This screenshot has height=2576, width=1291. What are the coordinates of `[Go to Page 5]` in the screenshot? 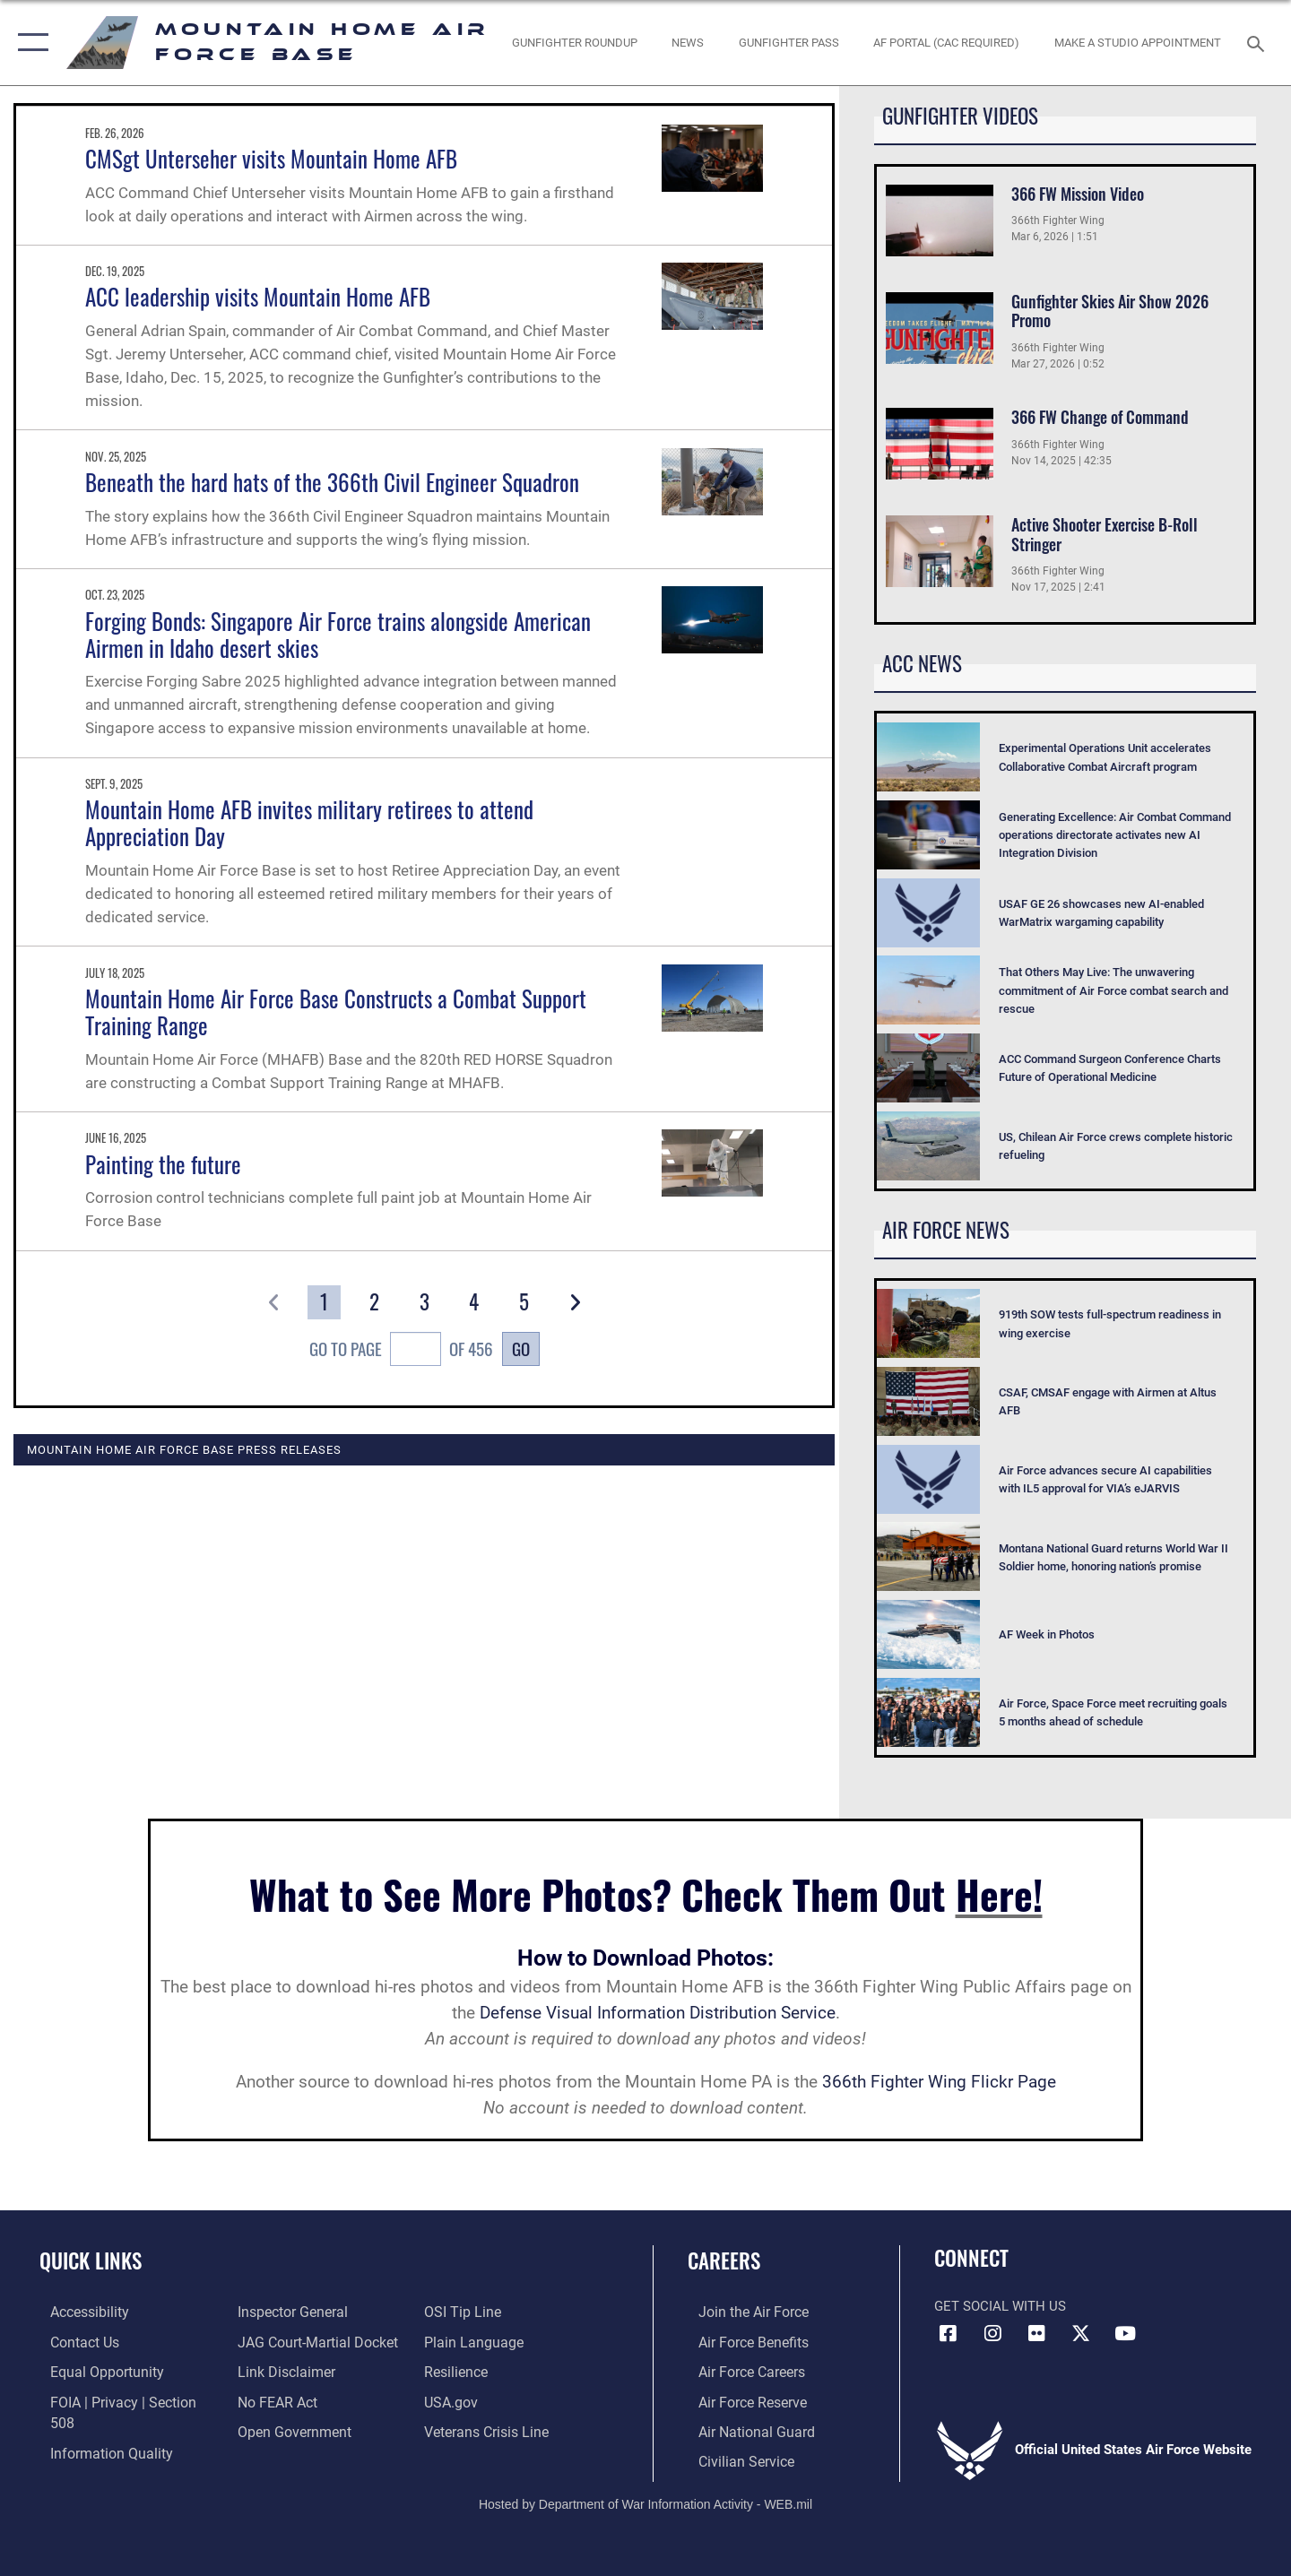 It's located at (525, 1302).